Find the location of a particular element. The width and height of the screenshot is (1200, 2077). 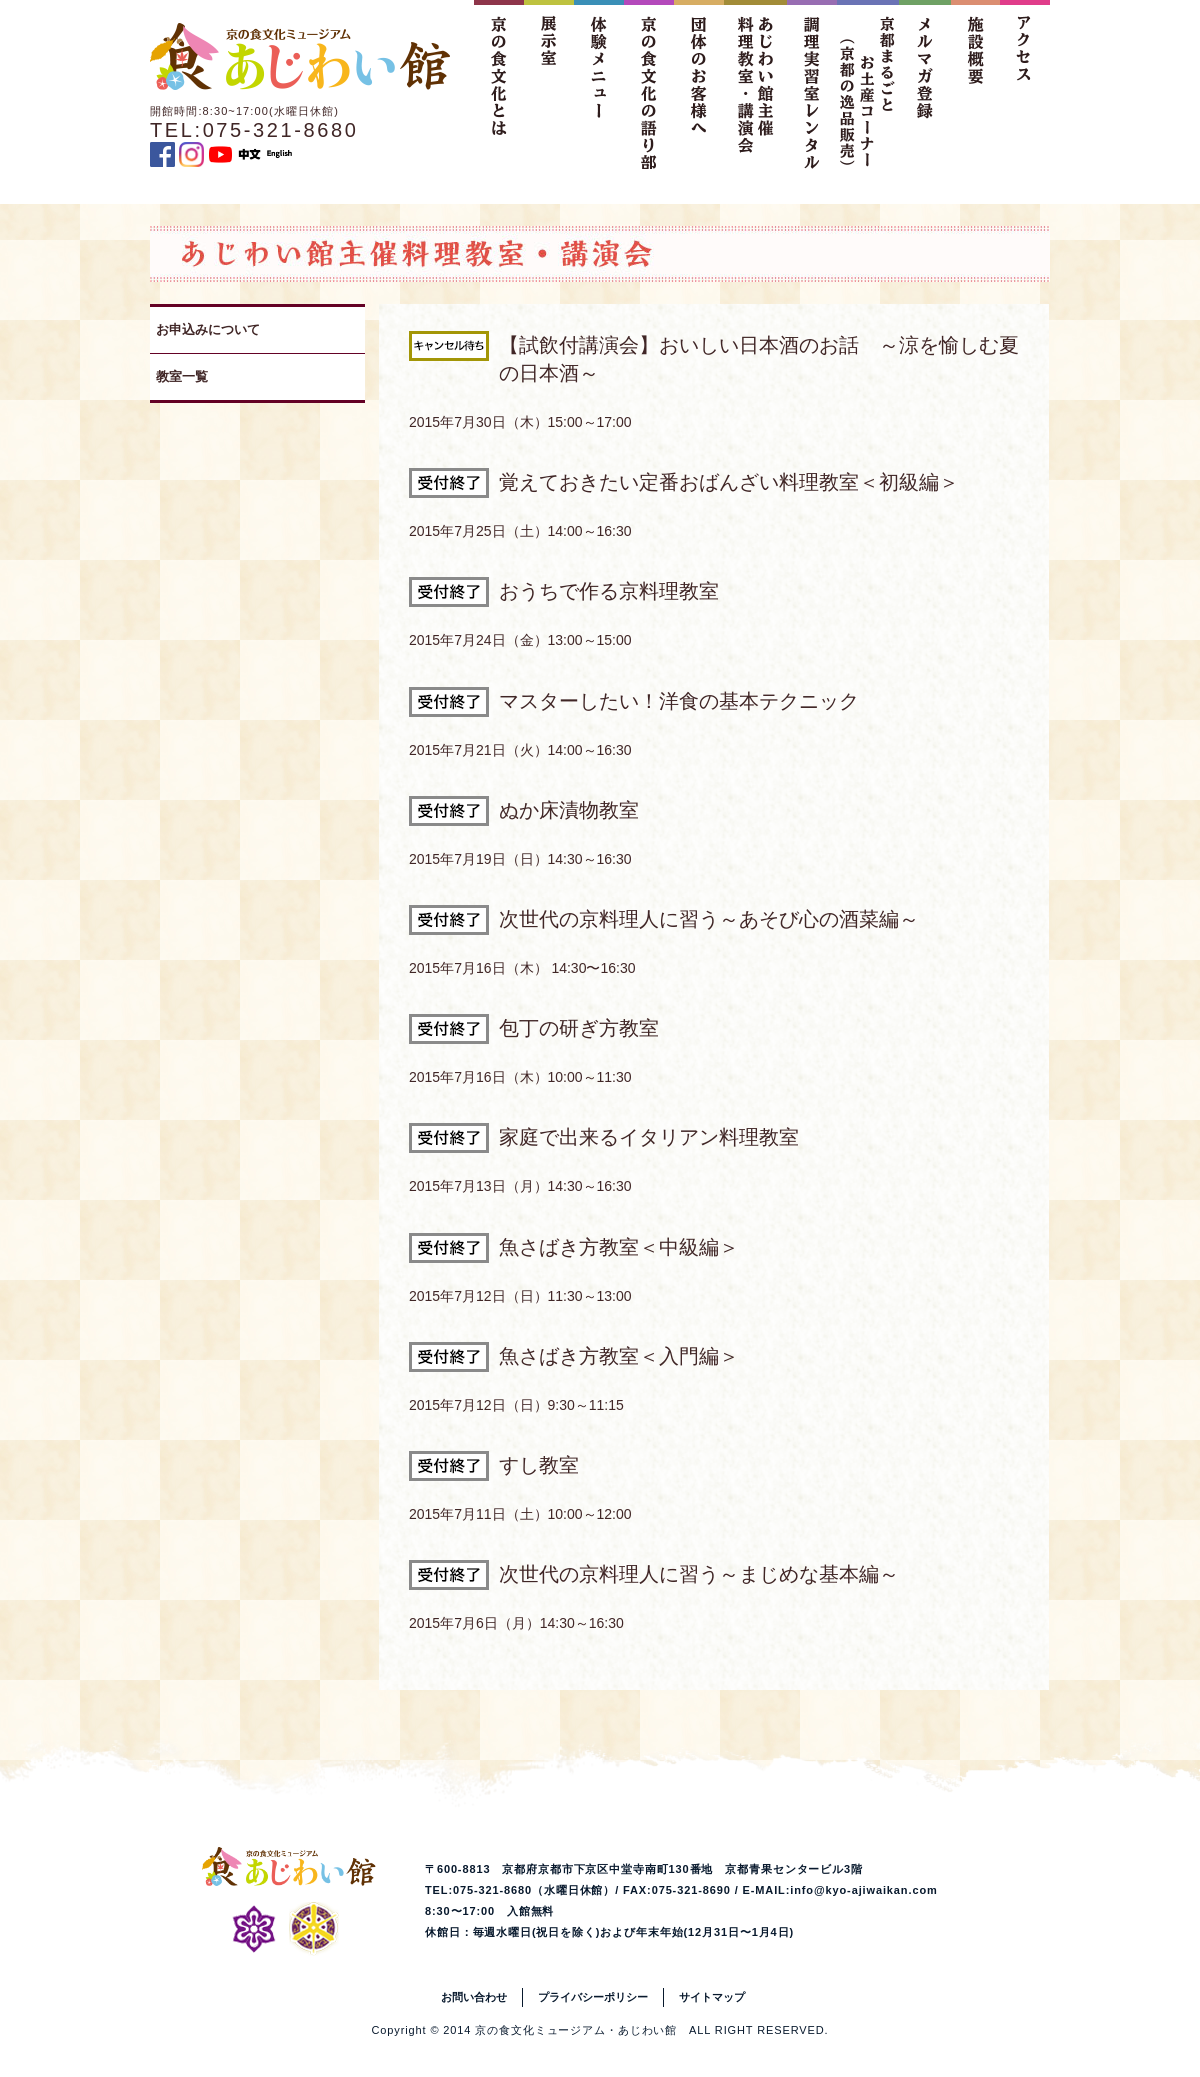

マスターしたい！洋食の基本テクニック is located at coordinates (679, 701).